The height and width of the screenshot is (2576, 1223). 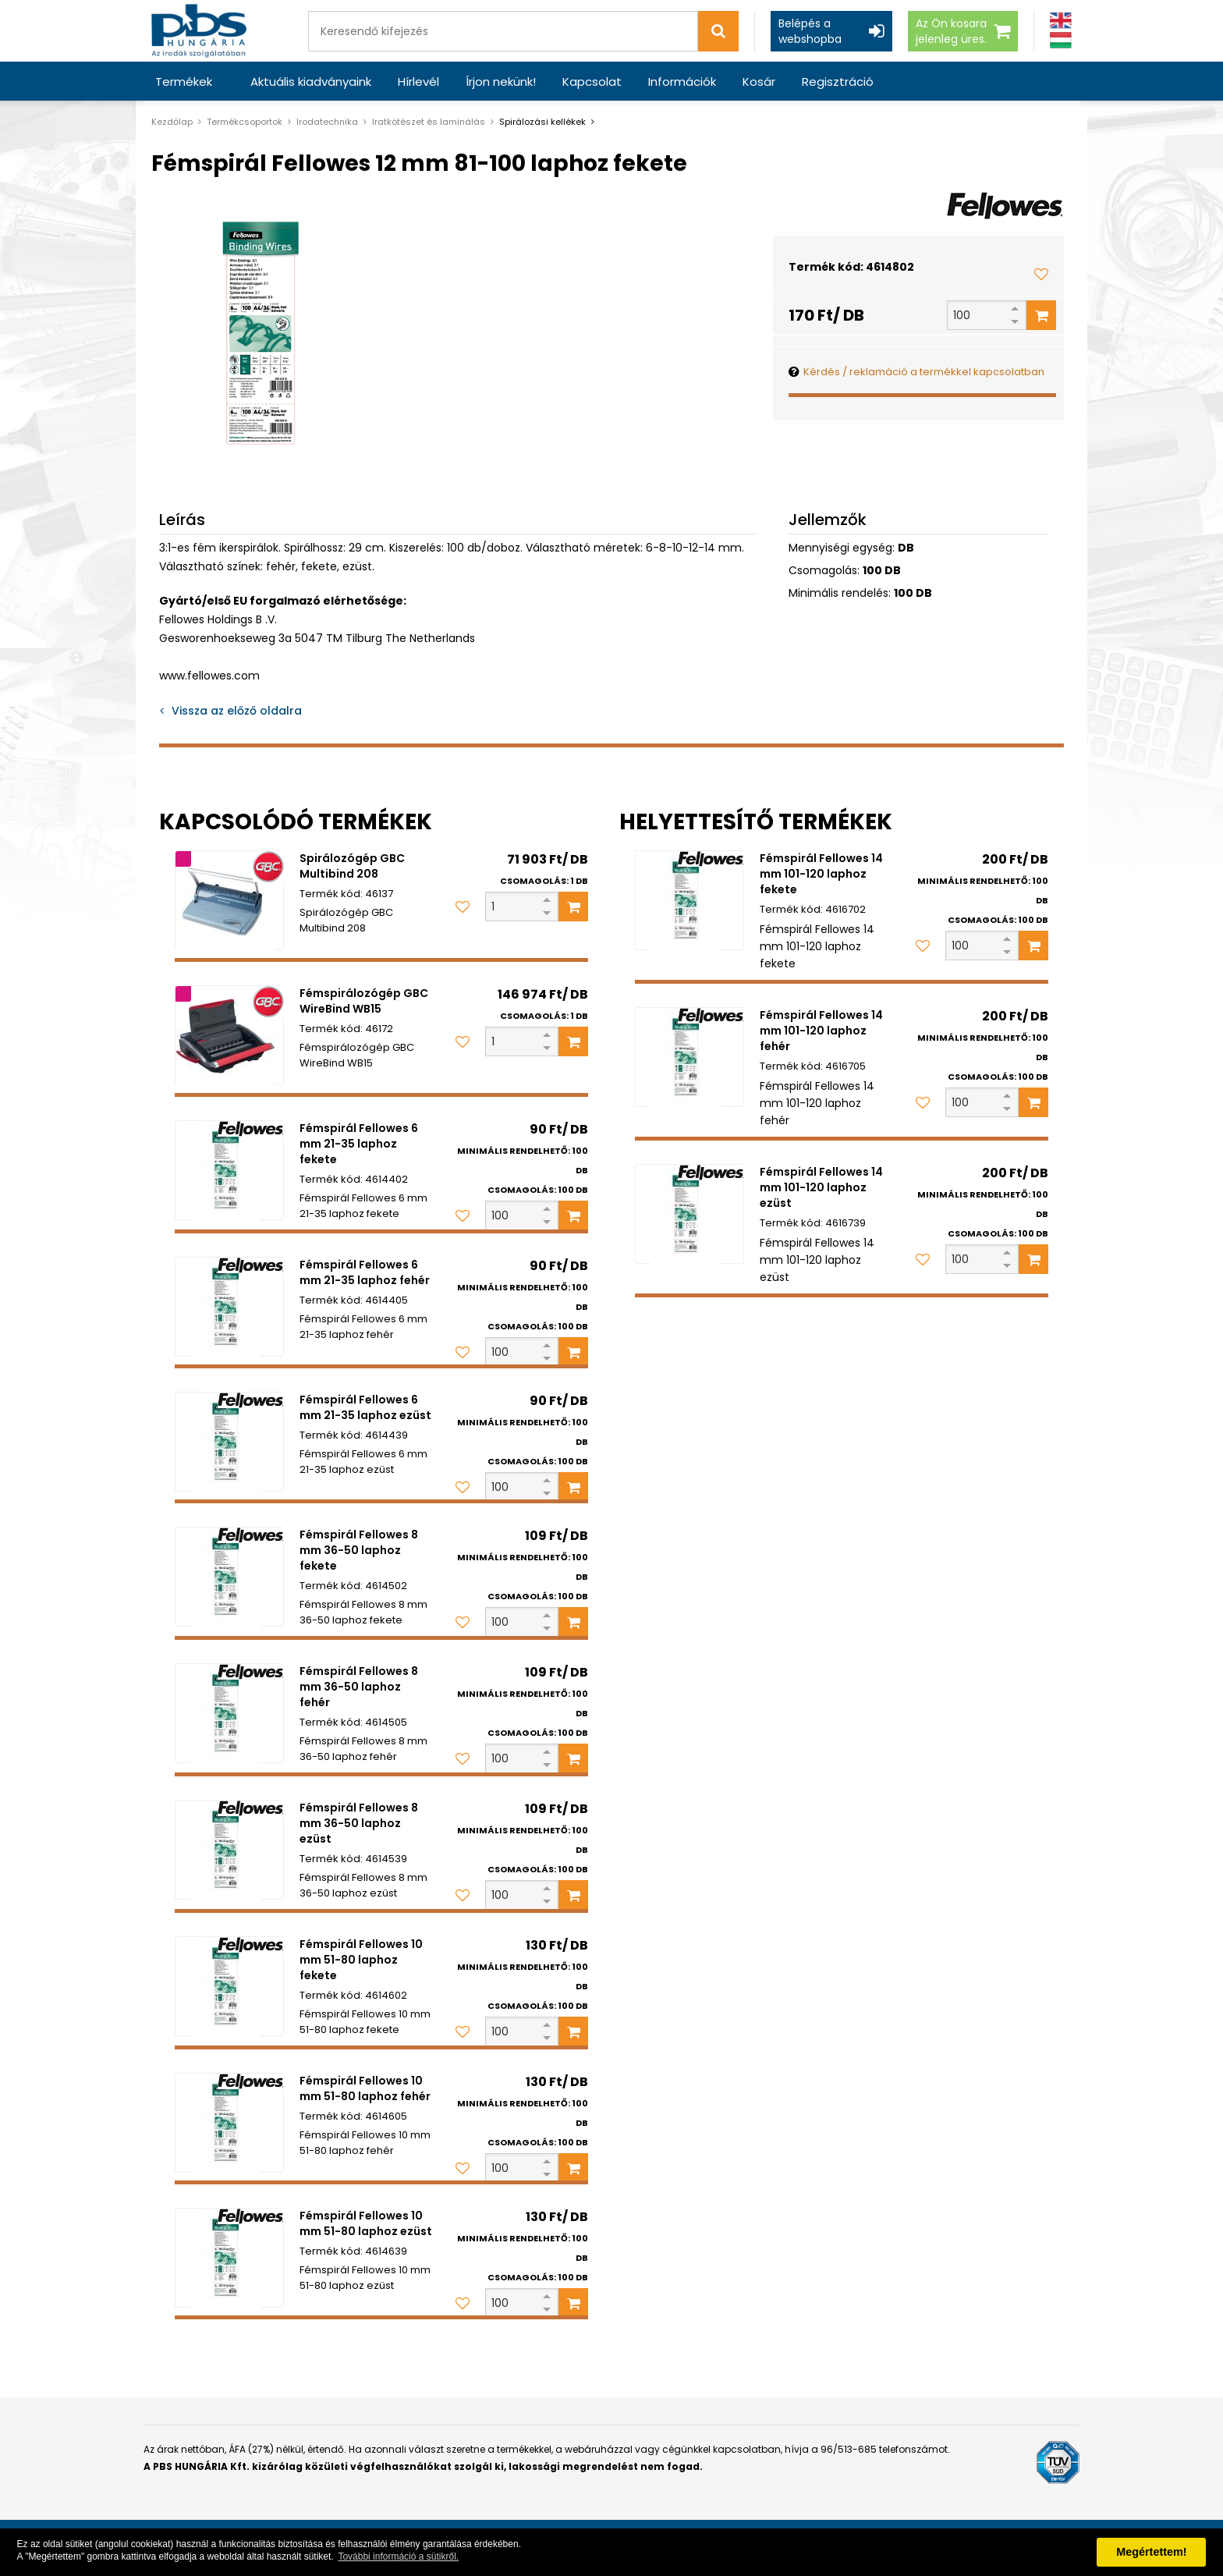 I want to click on [Fémspirál Fellowes 10 mm 51-80 laphoz fekete], so click(x=229, y=1986).